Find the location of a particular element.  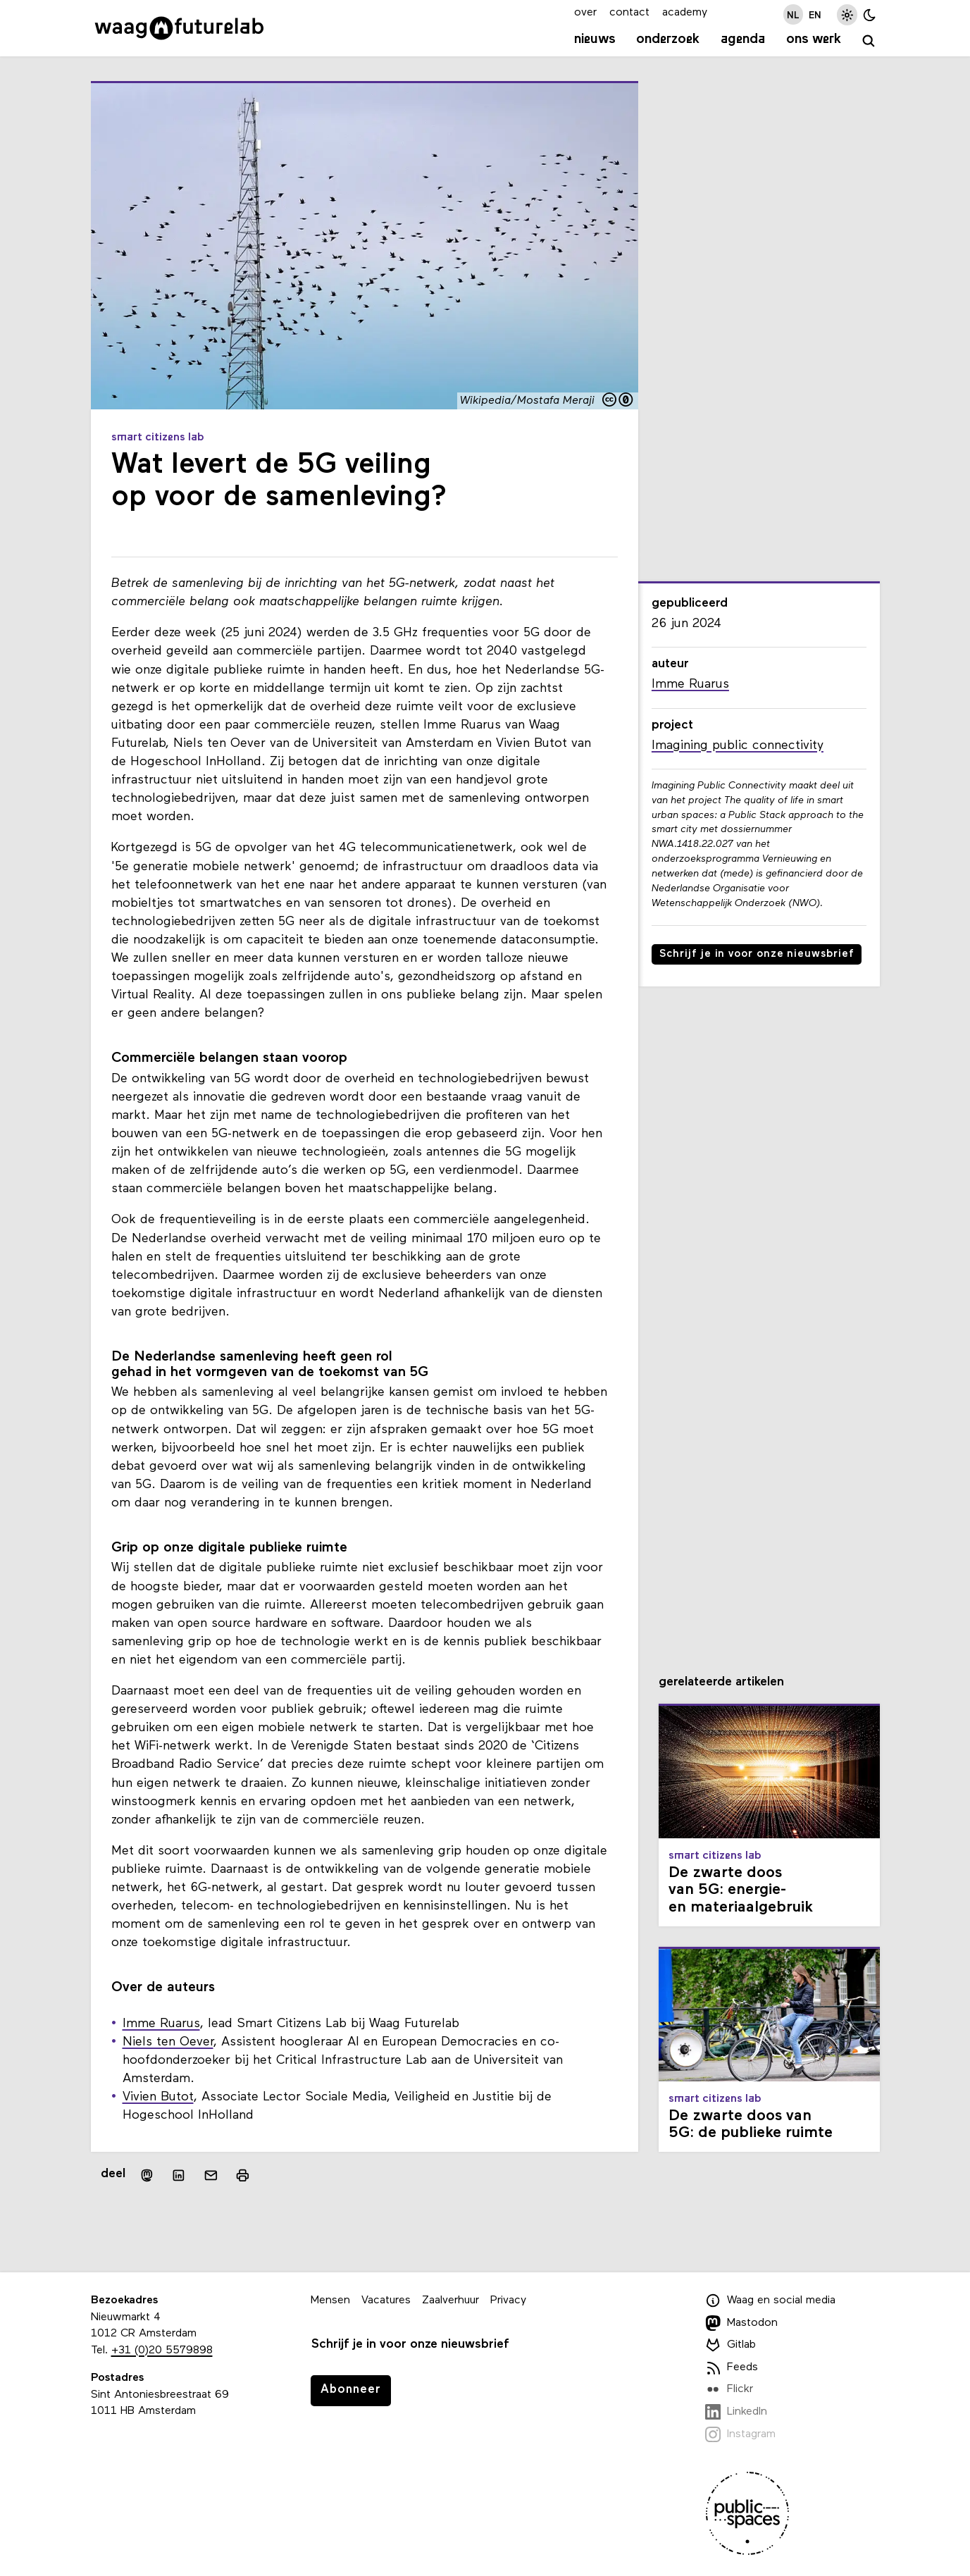

[Link naar homepage] is located at coordinates (179, 28).